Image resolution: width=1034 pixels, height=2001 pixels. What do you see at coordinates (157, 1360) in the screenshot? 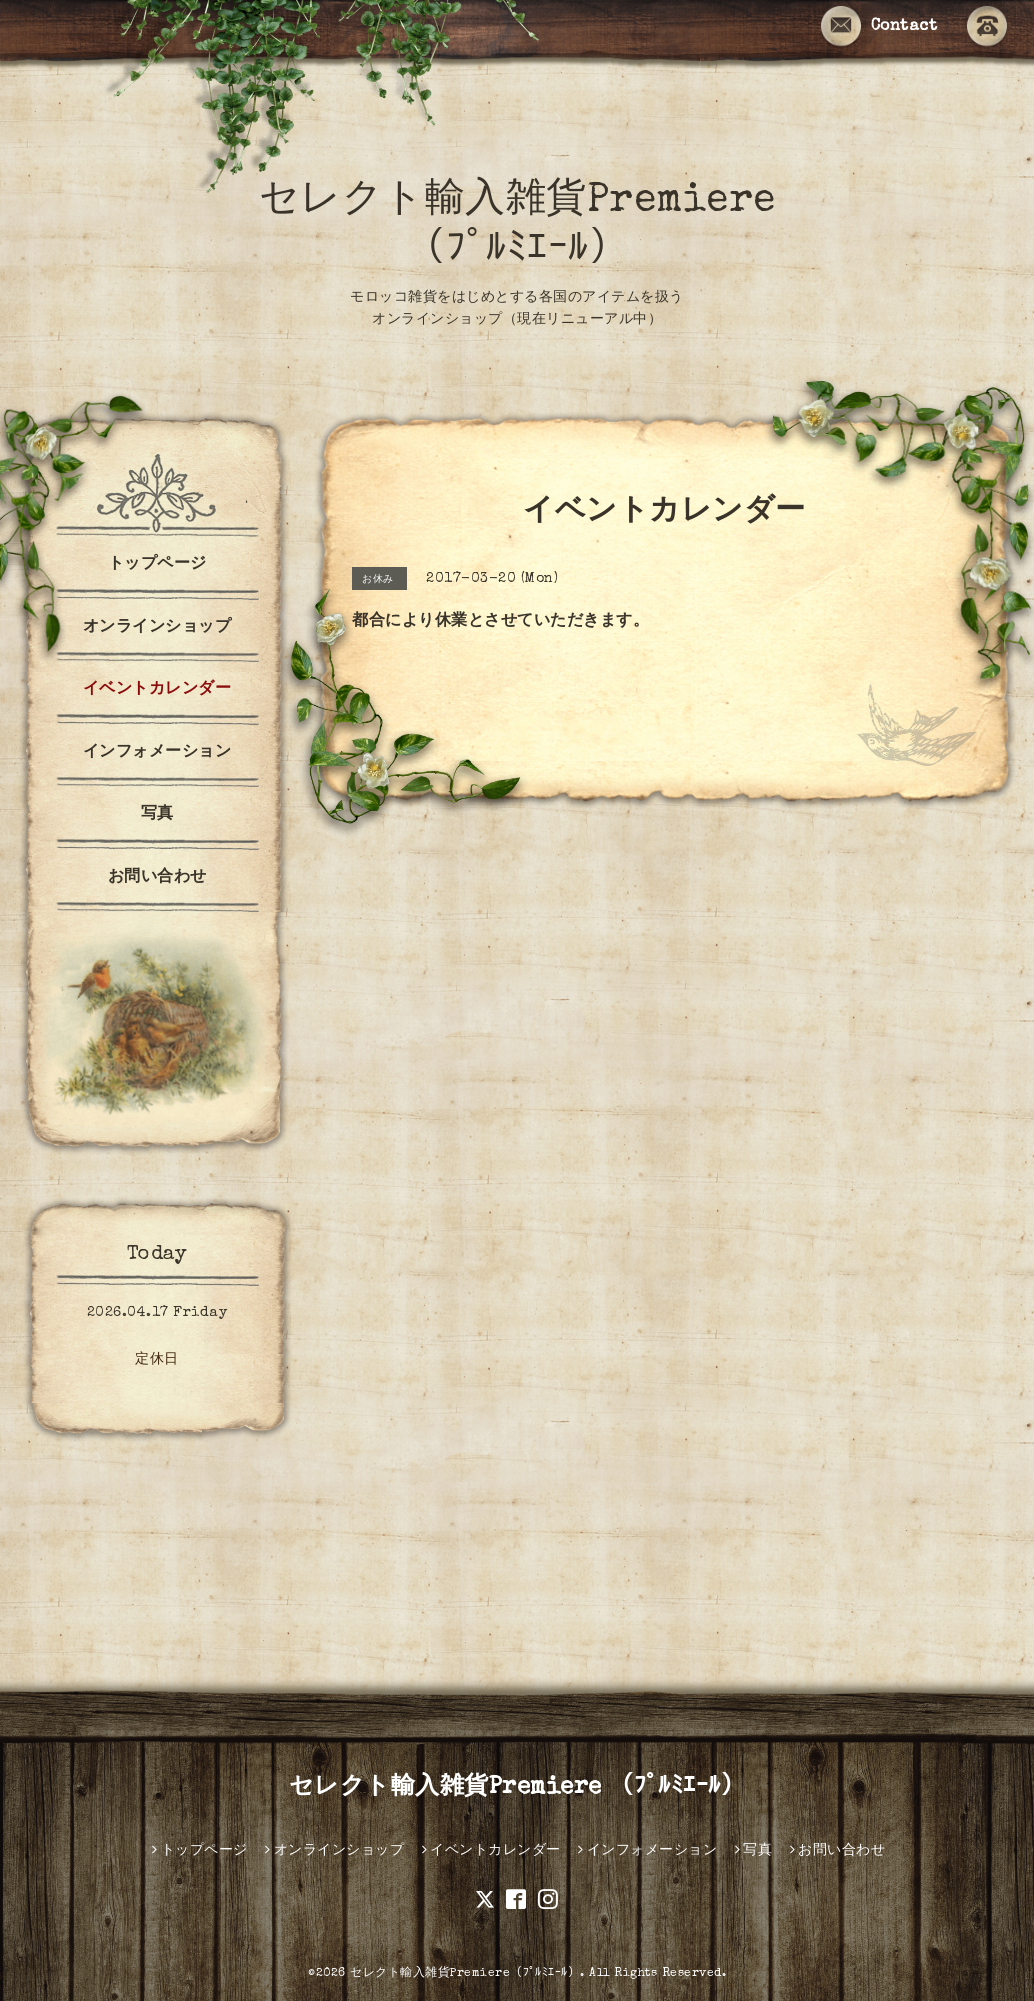
I see `定休日` at bounding box center [157, 1360].